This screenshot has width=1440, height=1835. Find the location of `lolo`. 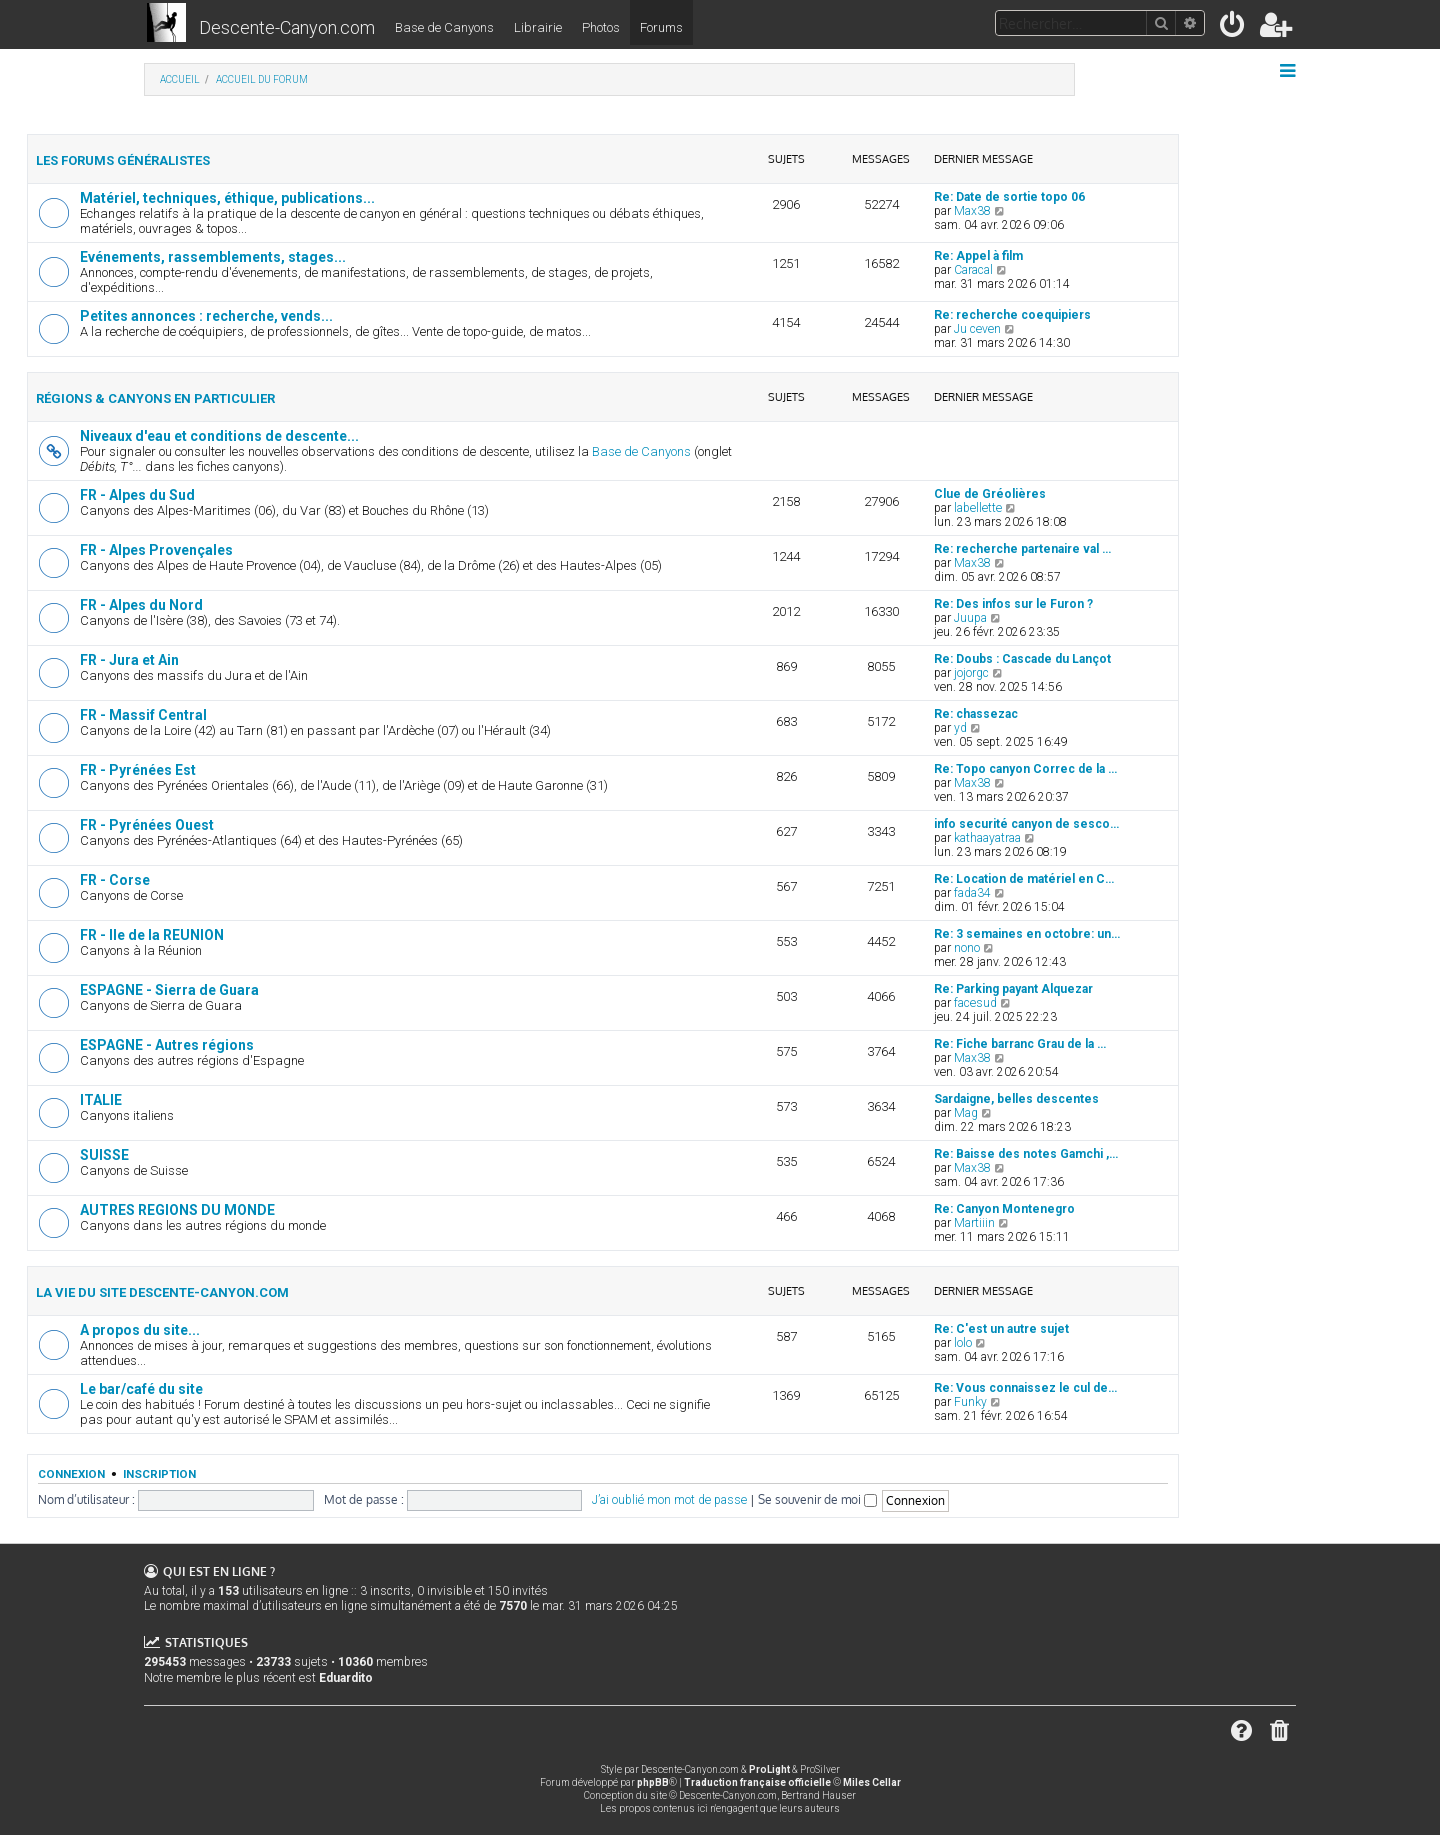

lolo is located at coordinates (963, 1343).